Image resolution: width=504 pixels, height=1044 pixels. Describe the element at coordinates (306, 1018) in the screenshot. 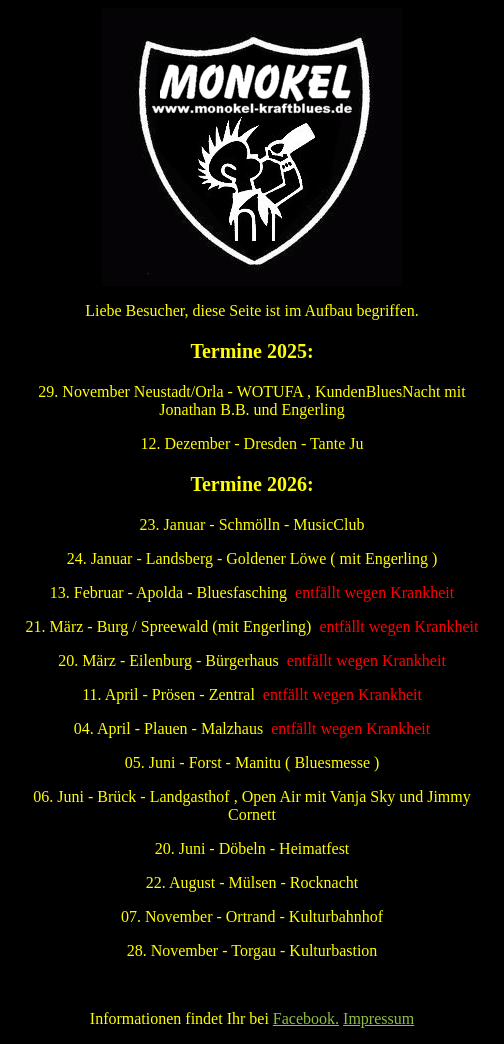

I see `Facebook.` at that location.